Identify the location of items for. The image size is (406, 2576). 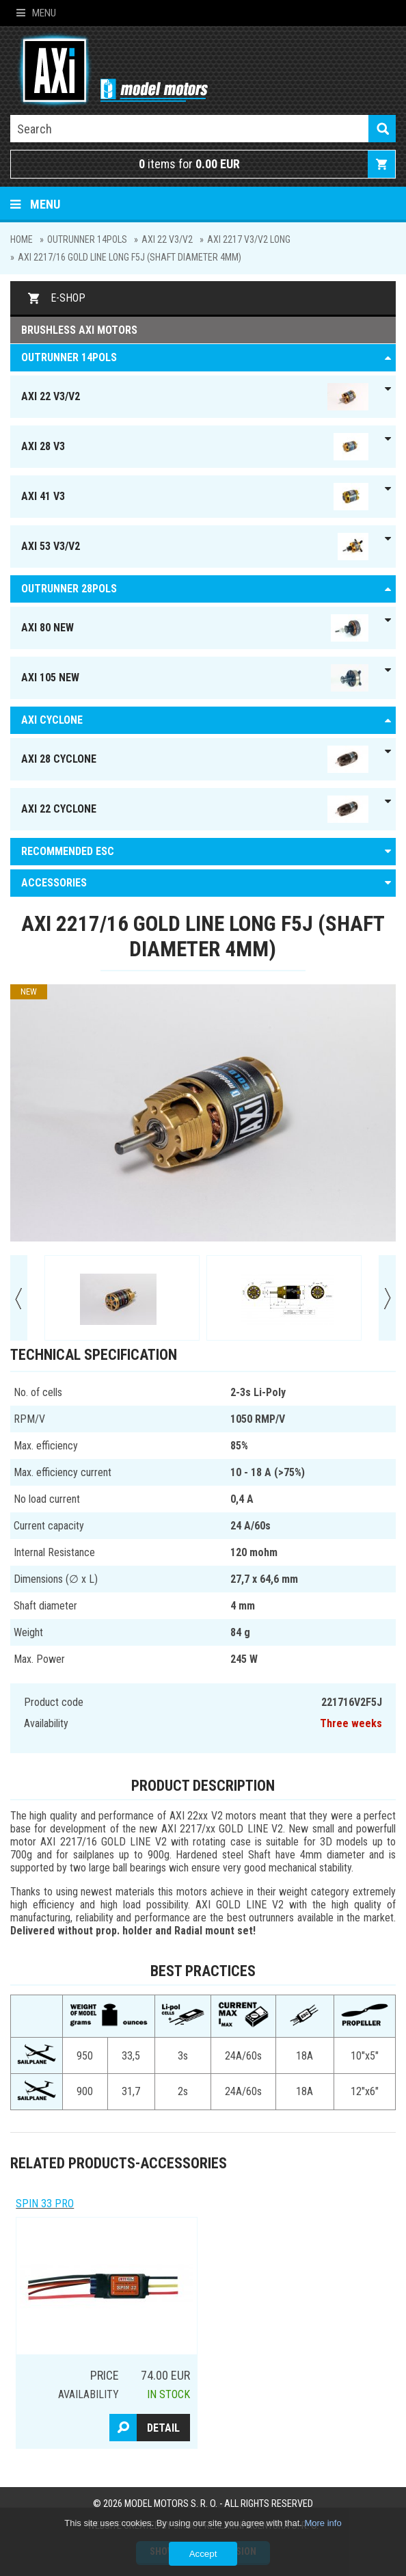
(189, 164).